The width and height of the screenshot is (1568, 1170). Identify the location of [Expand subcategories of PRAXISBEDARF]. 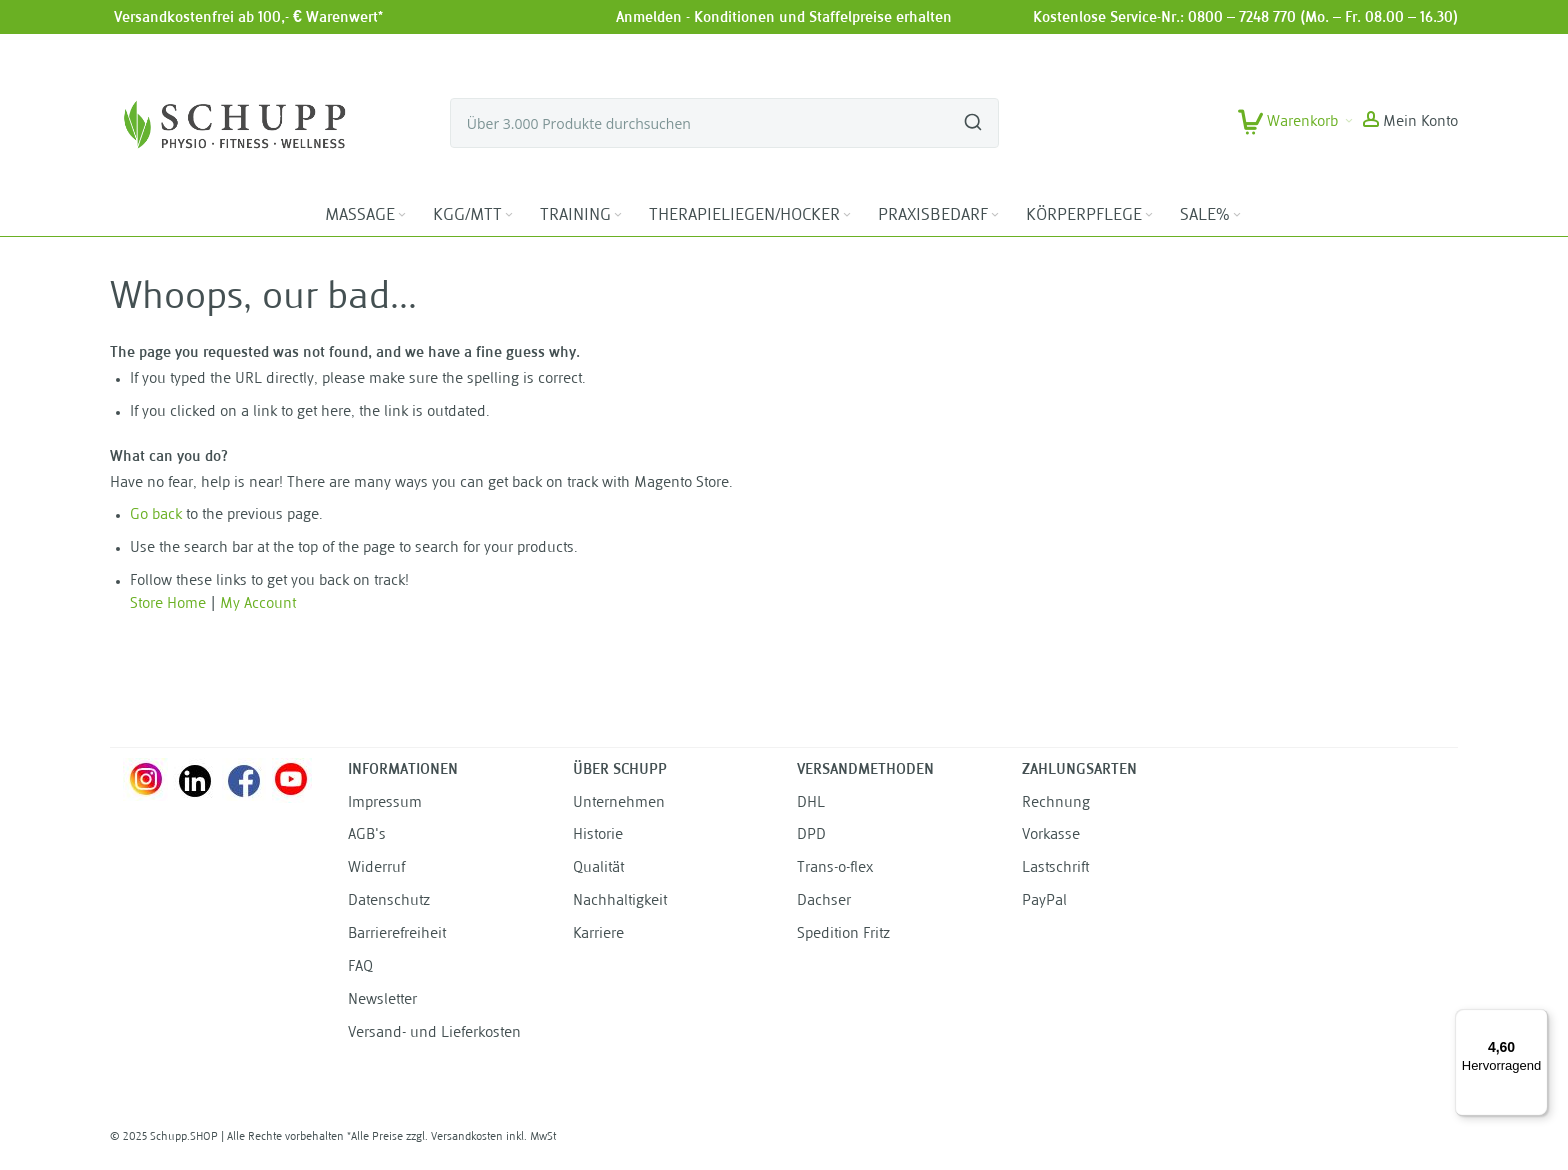
(995, 215).